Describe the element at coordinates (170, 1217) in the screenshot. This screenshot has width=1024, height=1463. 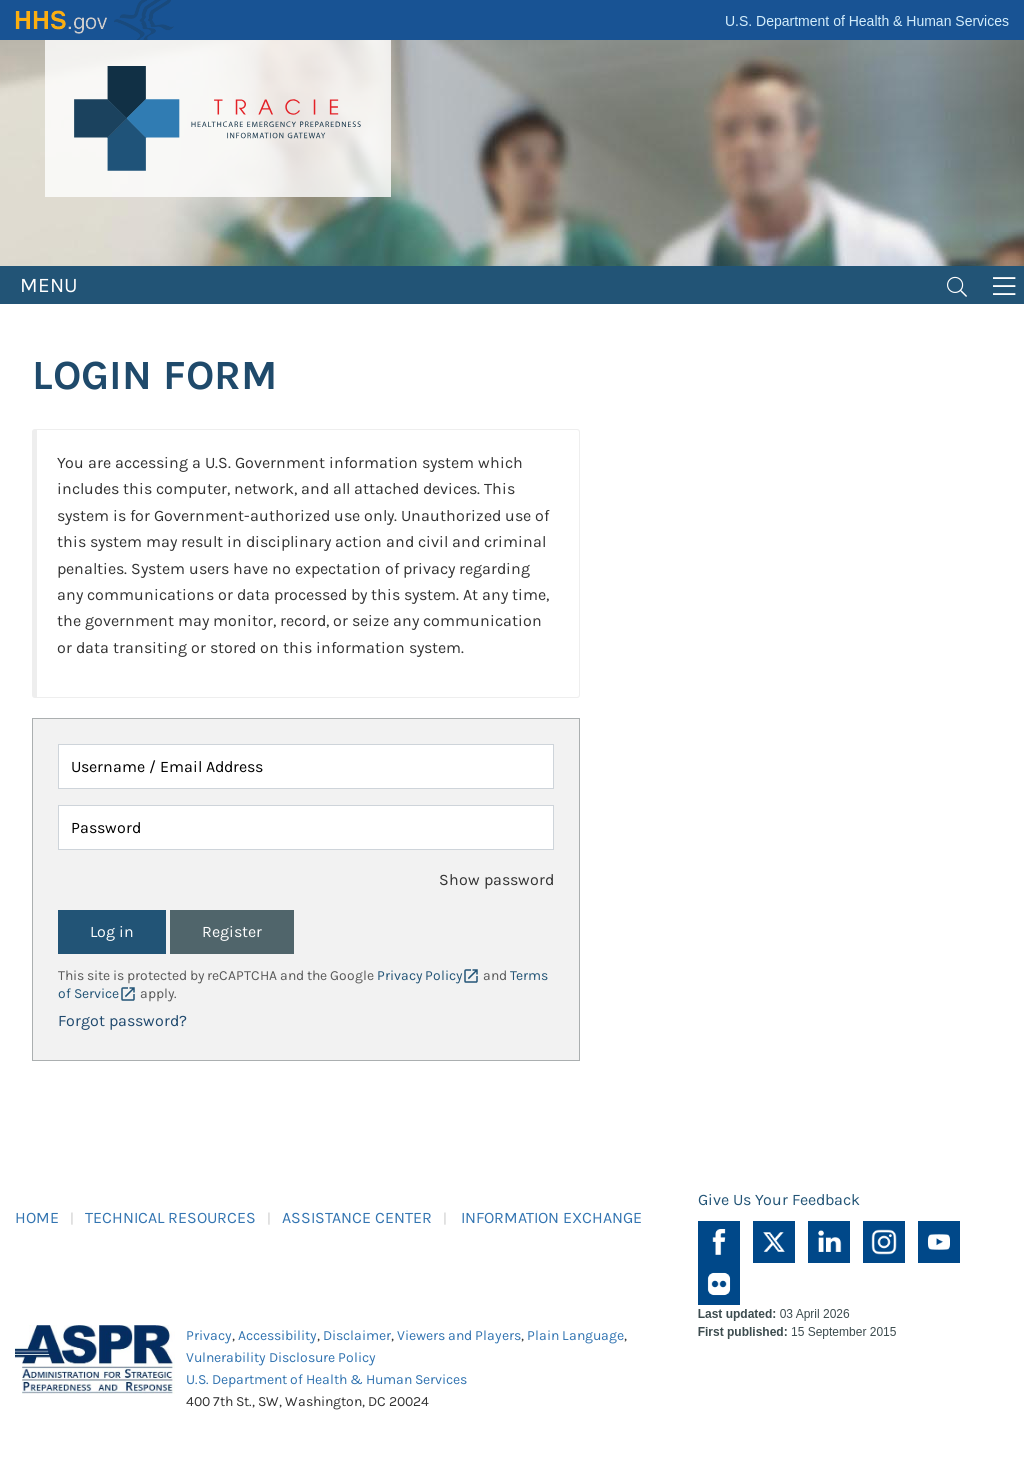
I see `TECHNICAL RESOURCES` at that location.